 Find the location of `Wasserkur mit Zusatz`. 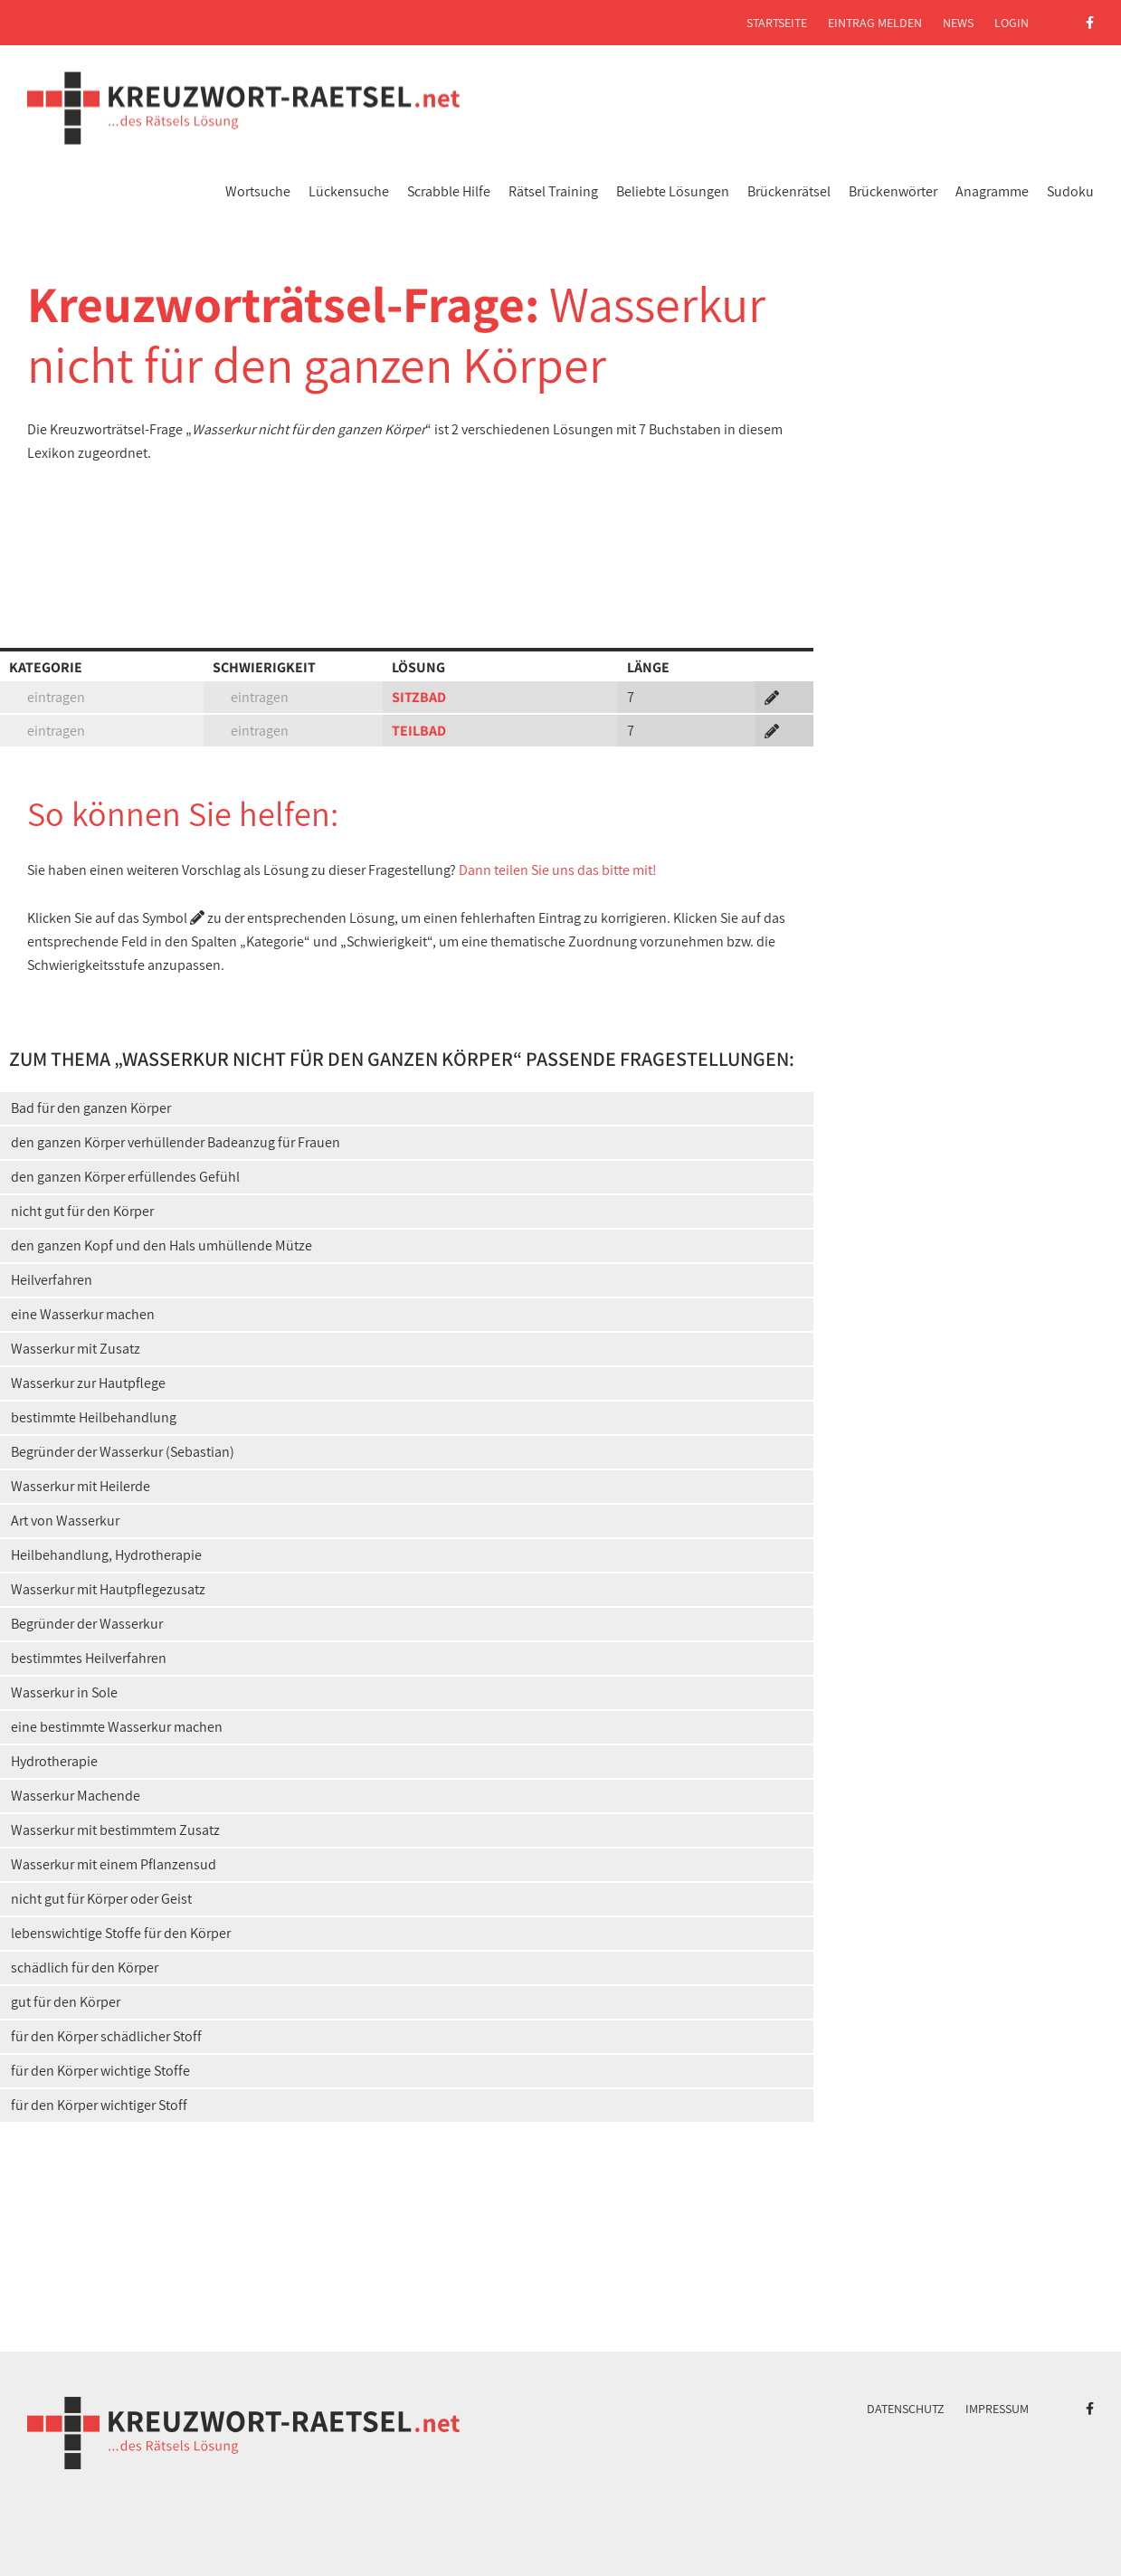

Wasserkur mit Zusatz is located at coordinates (75, 1348).